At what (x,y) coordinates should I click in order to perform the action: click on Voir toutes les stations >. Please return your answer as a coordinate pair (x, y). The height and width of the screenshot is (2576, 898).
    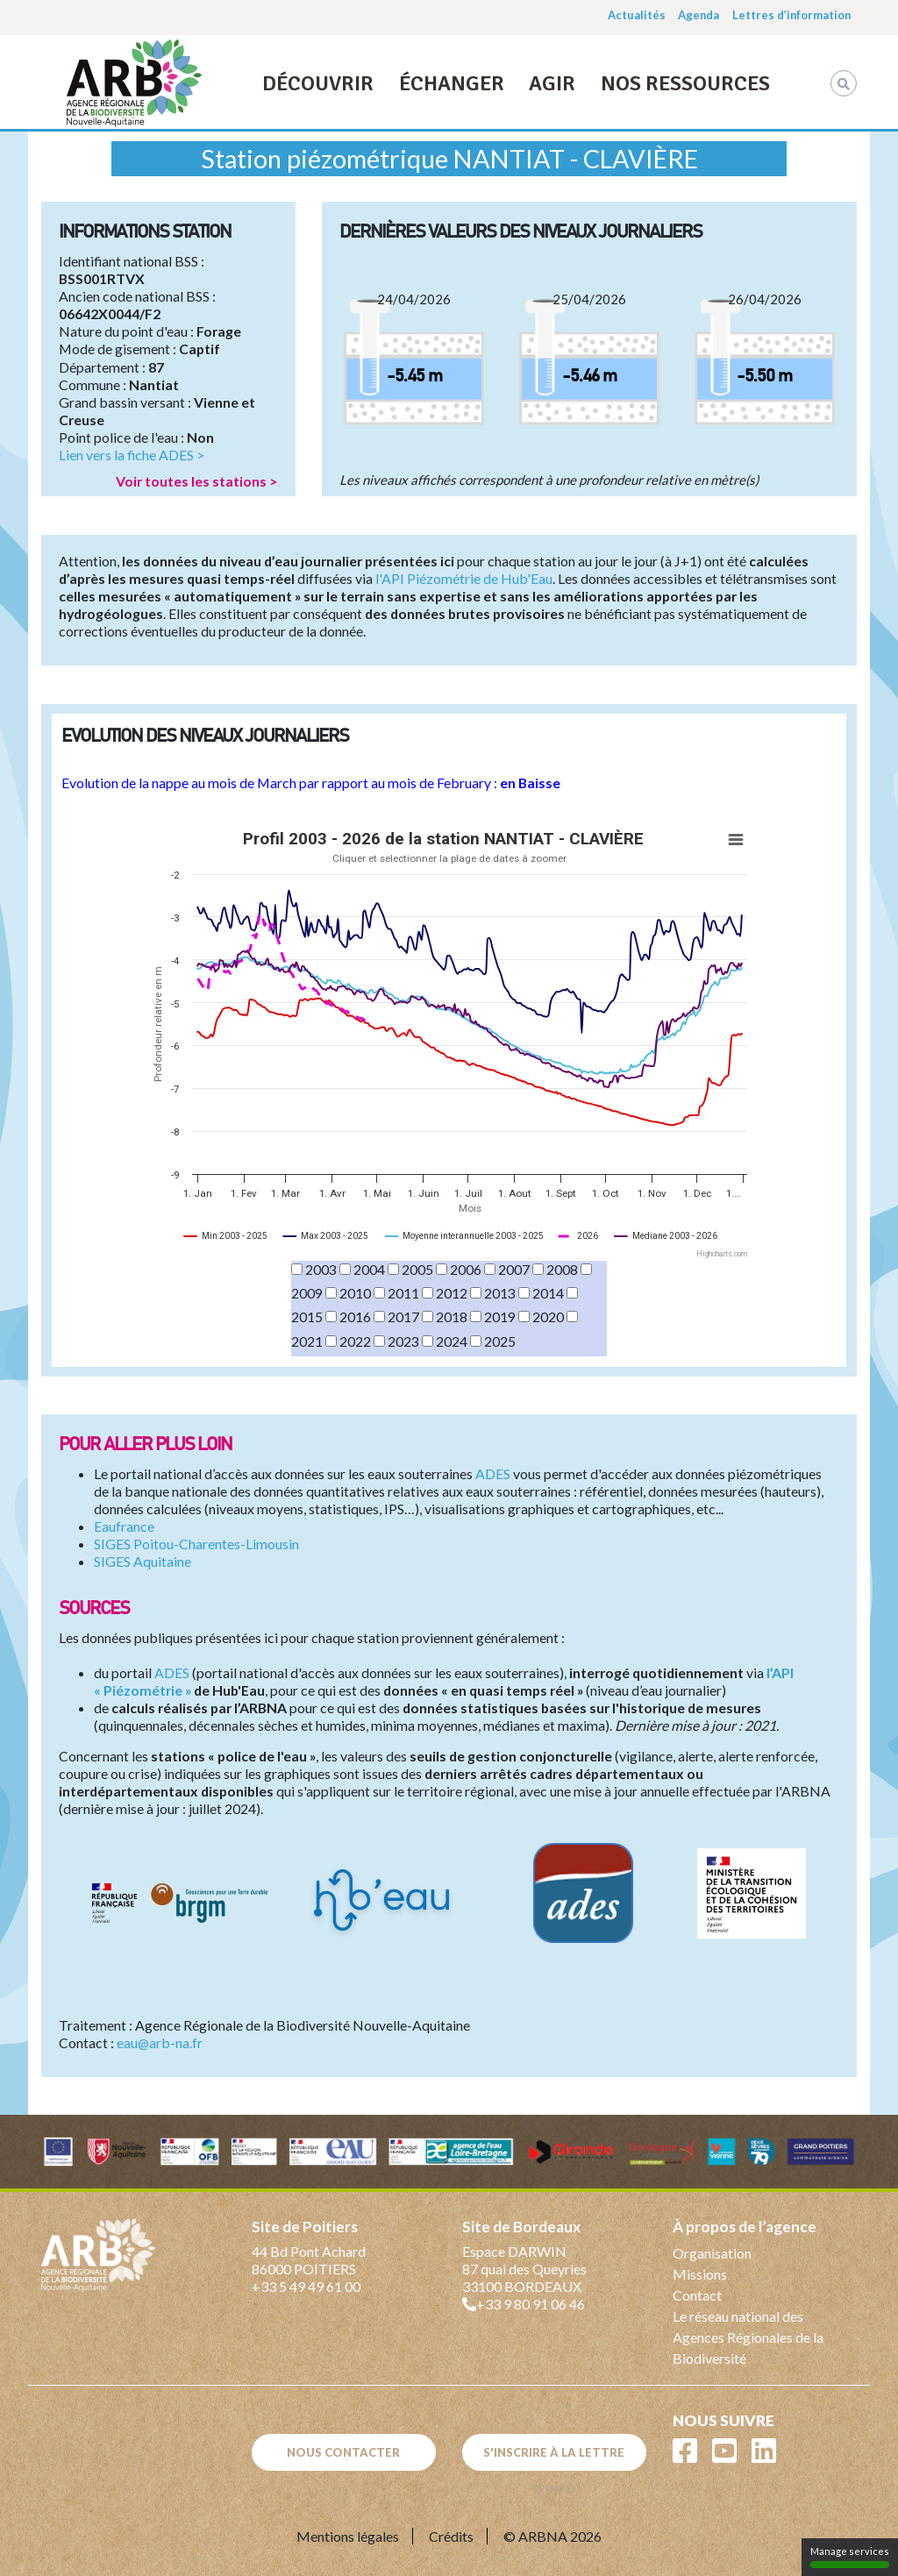
    Looking at the image, I should click on (197, 481).